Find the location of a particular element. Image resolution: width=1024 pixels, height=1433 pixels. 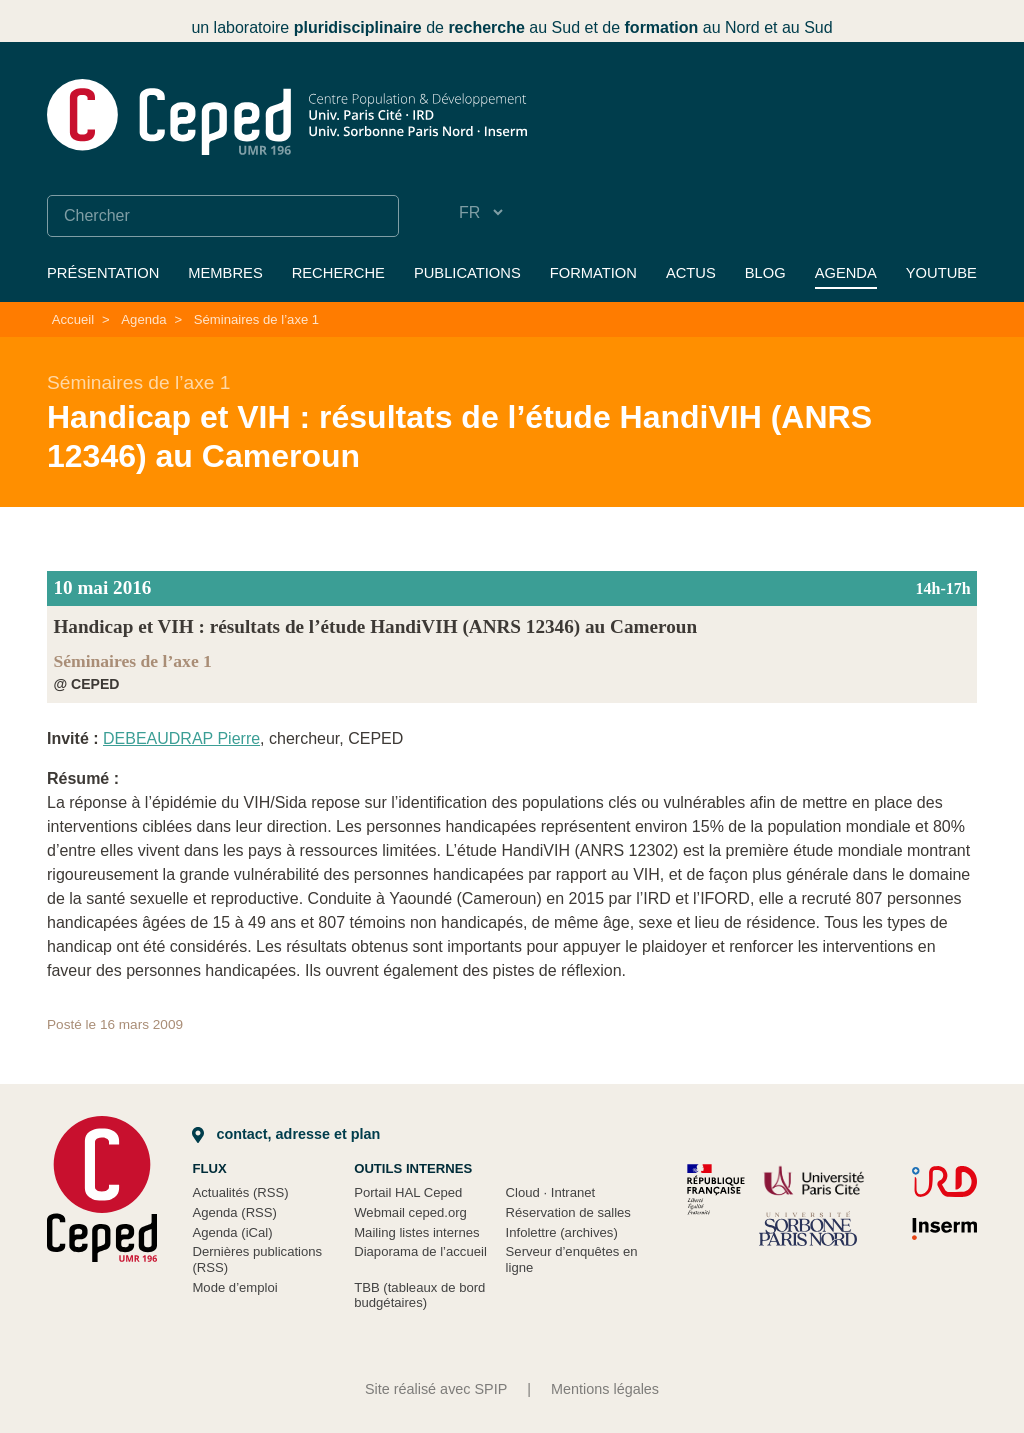

Infolettre (archives) is located at coordinates (562, 1232).